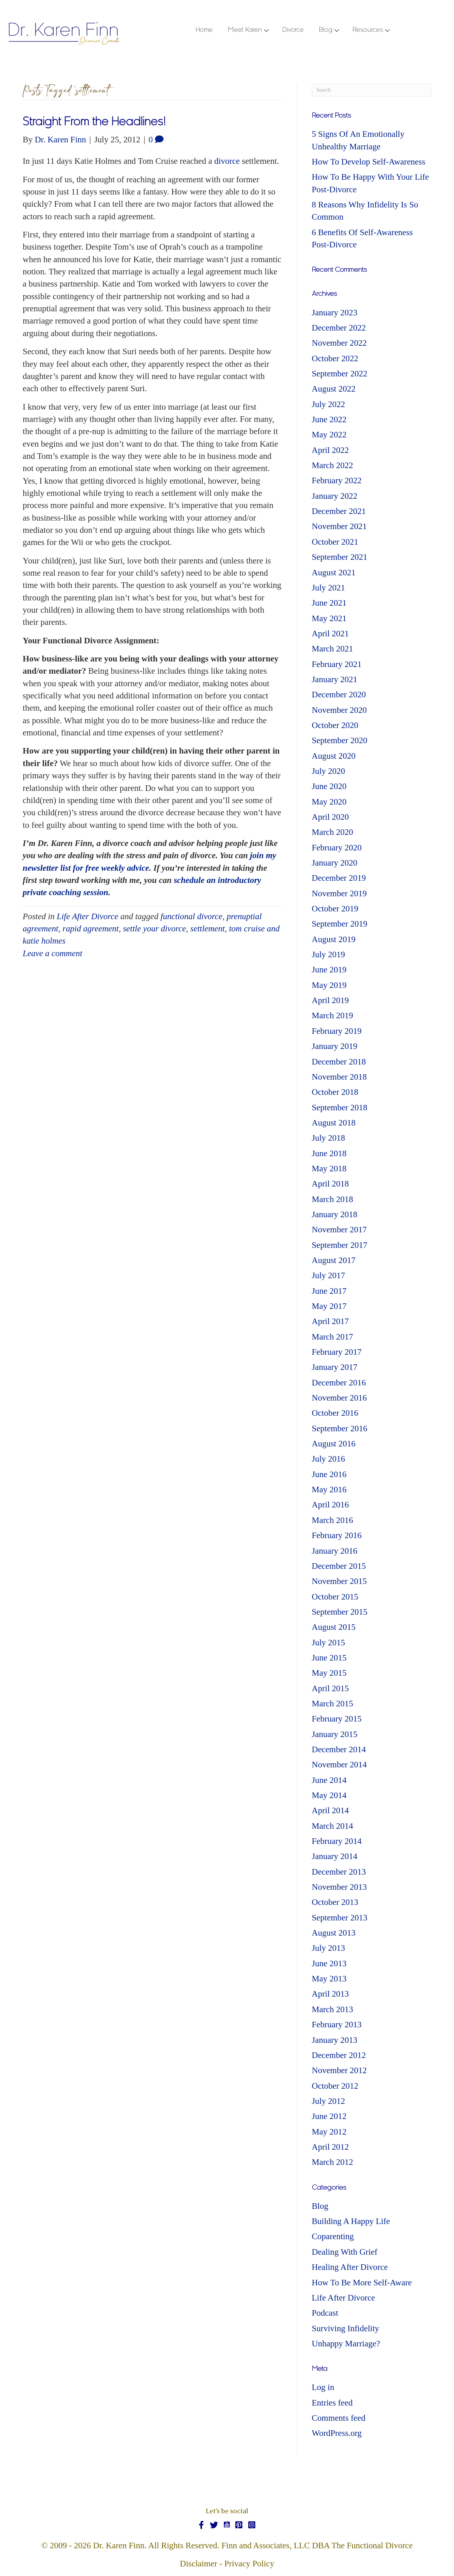 Image resolution: width=454 pixels, height=2576 pixels. Describe the element at coordinates (339, 1061) in the screenshot. I see `December 2018` at that location.